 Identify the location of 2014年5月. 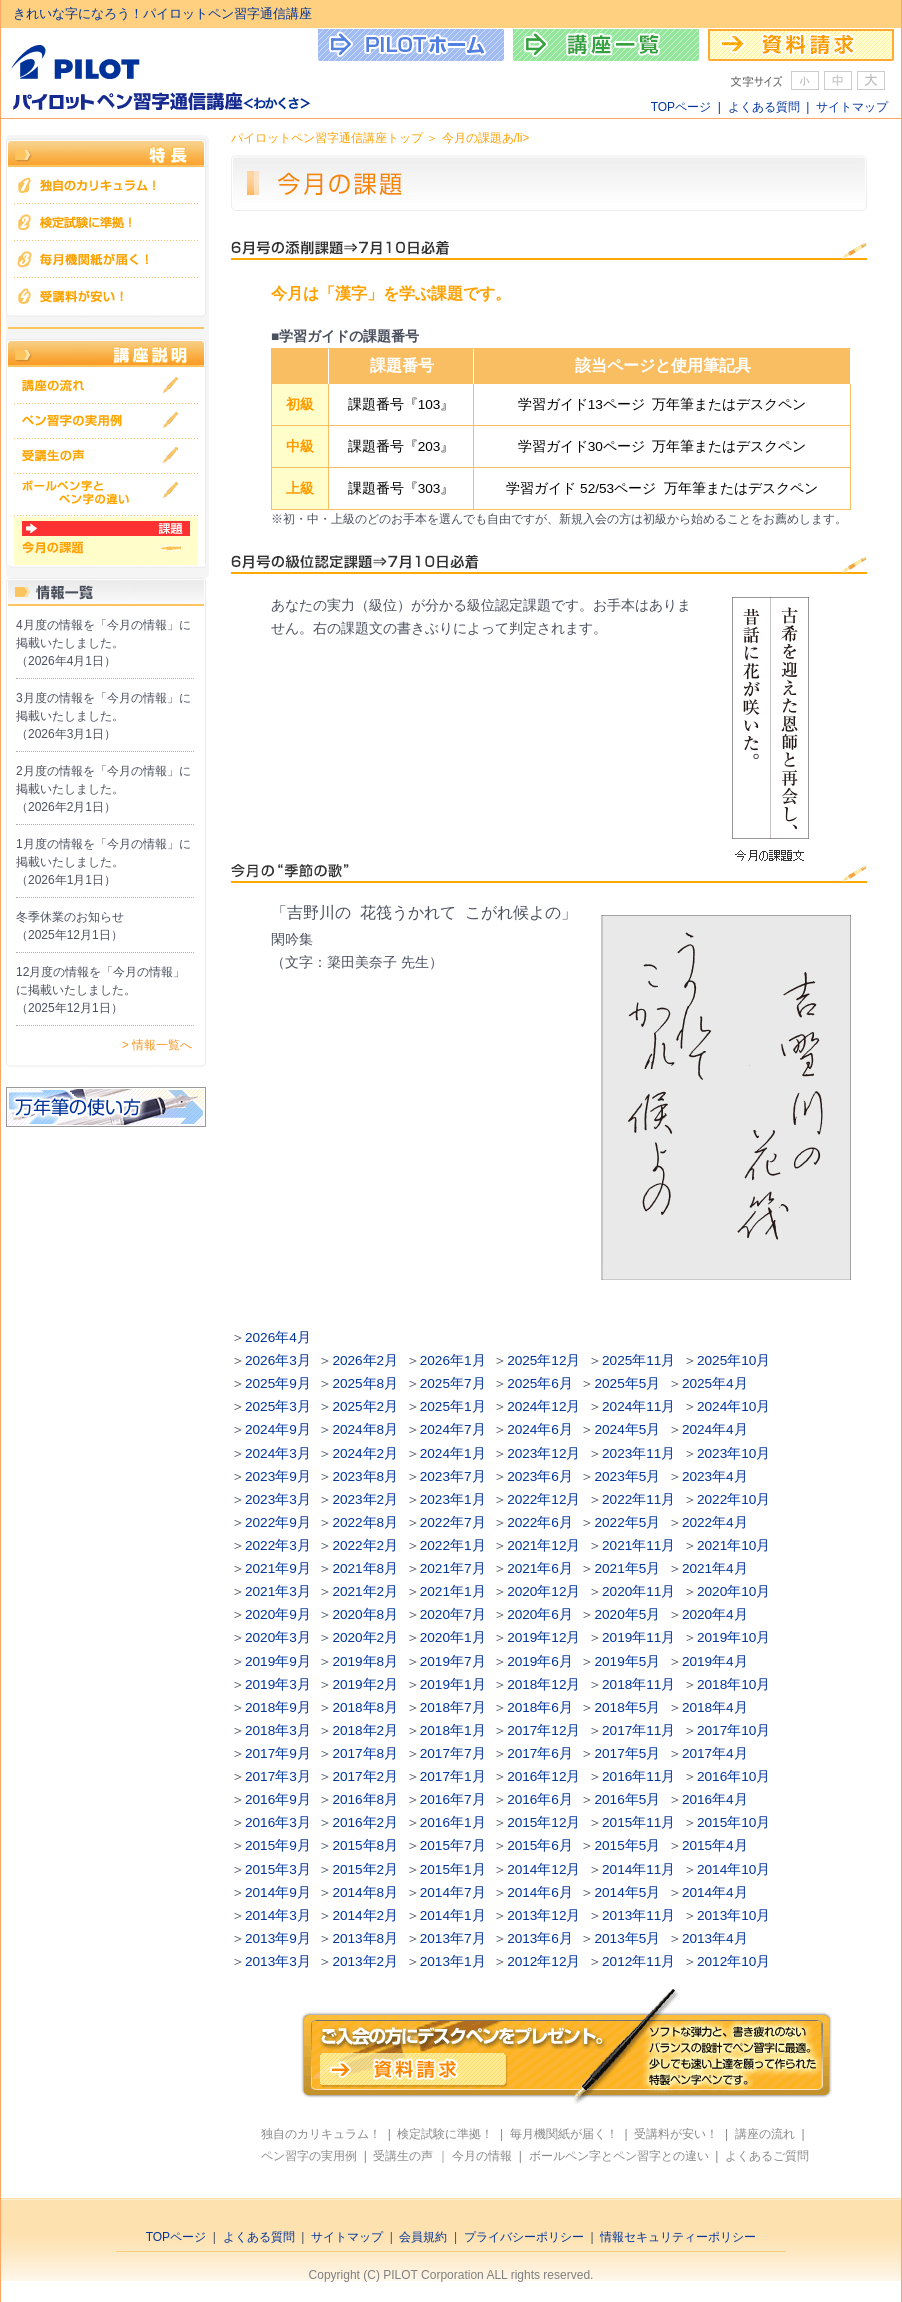
(628, 1892).